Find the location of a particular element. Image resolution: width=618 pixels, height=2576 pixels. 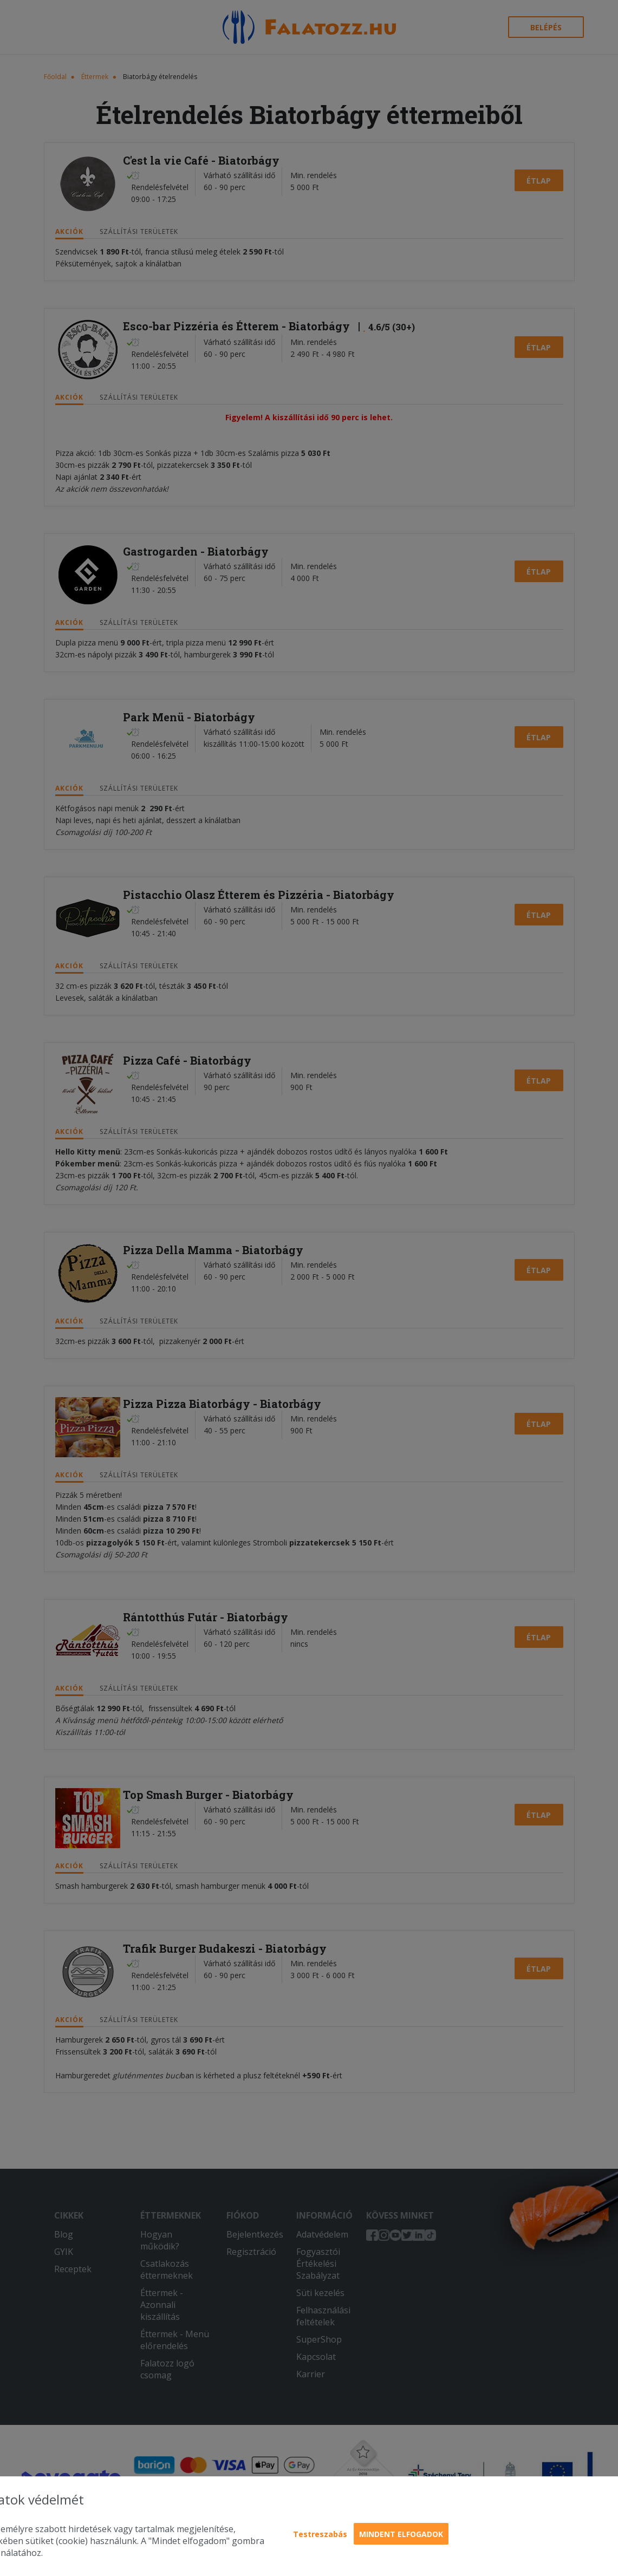

Testreszabás is located at coordinates (320, 2534).